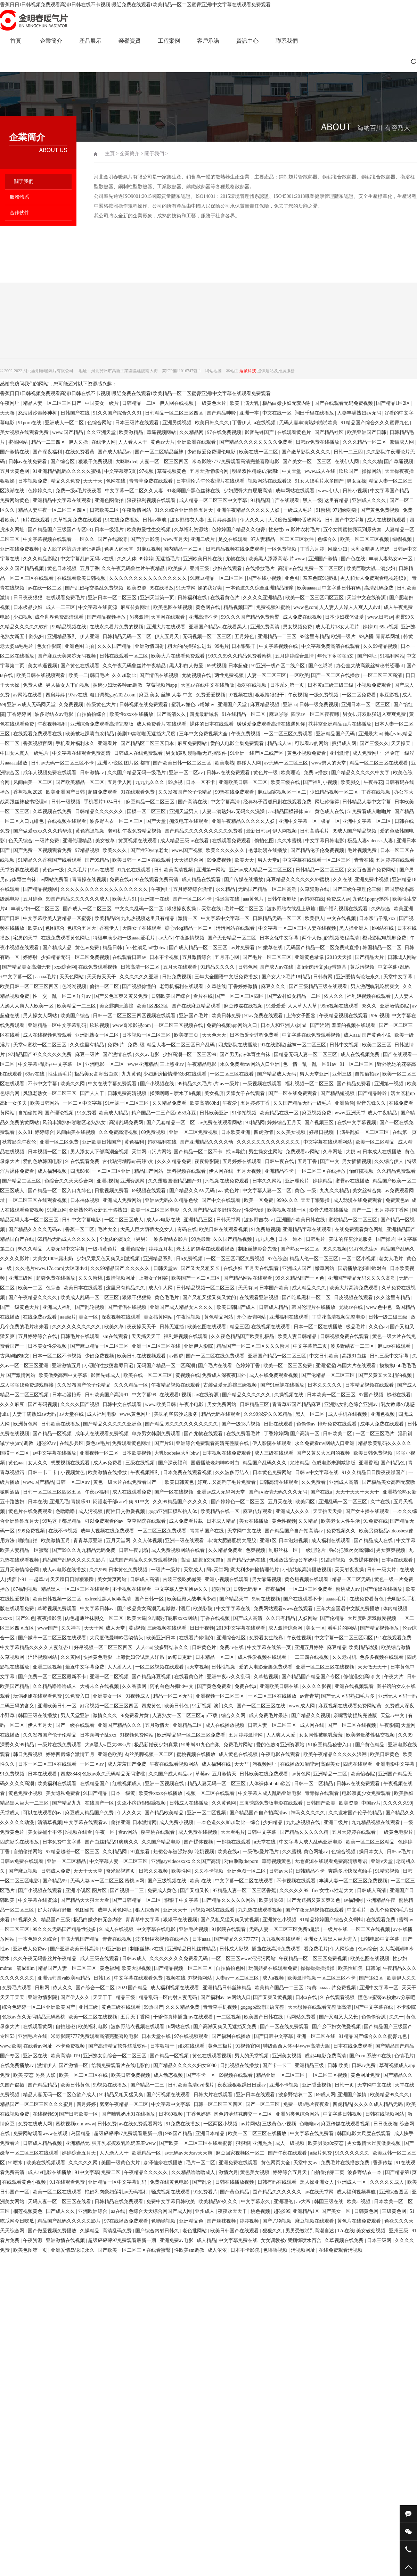  What do you see at coordinates (354, 1083) in the screenshot?
I see `国产精品免费看` at bounding box center [354, 1083].